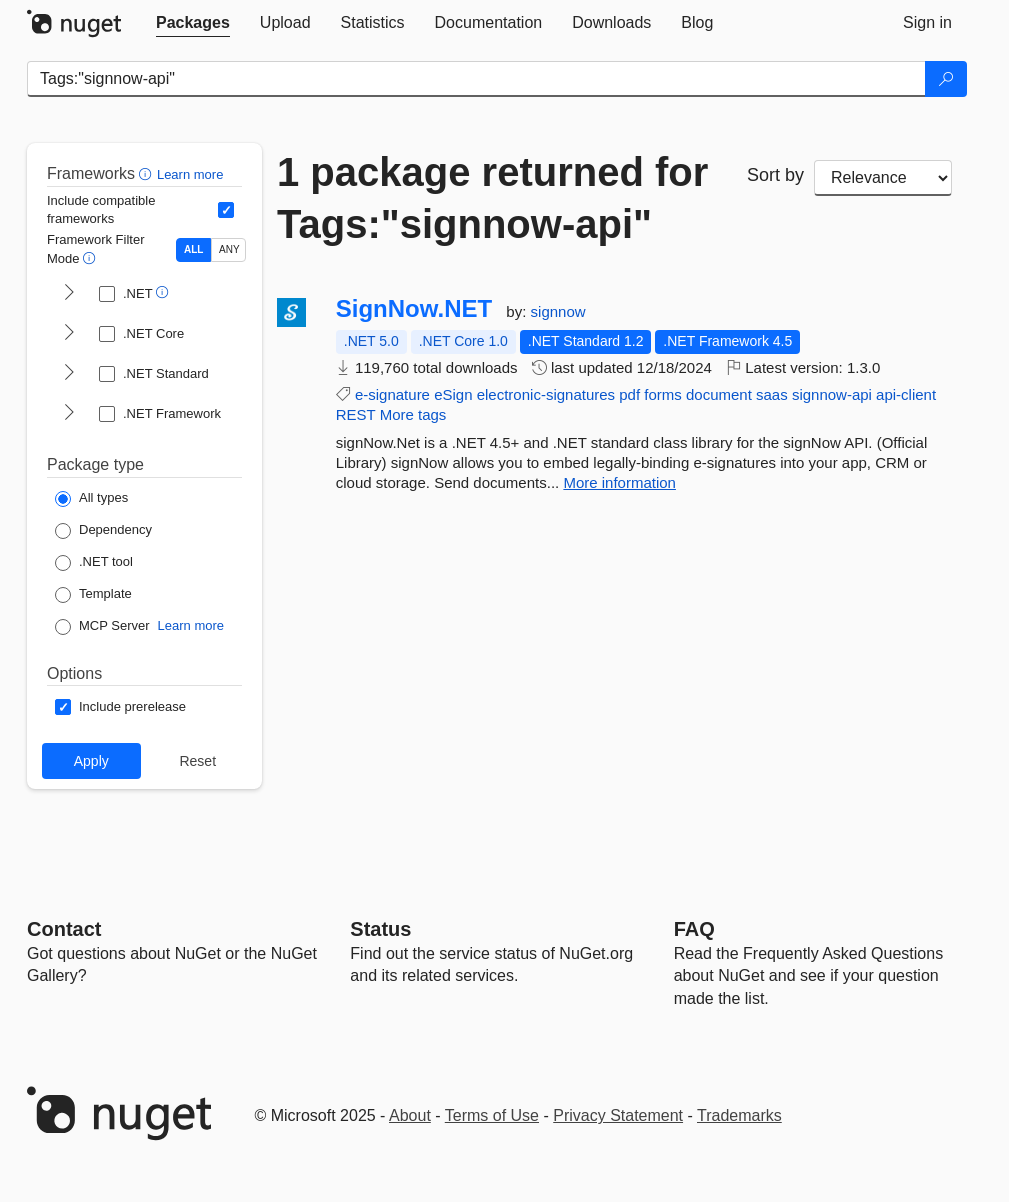 The image size is (1009, 1202). I want to click on SignNow.NET, so click(414, 309).